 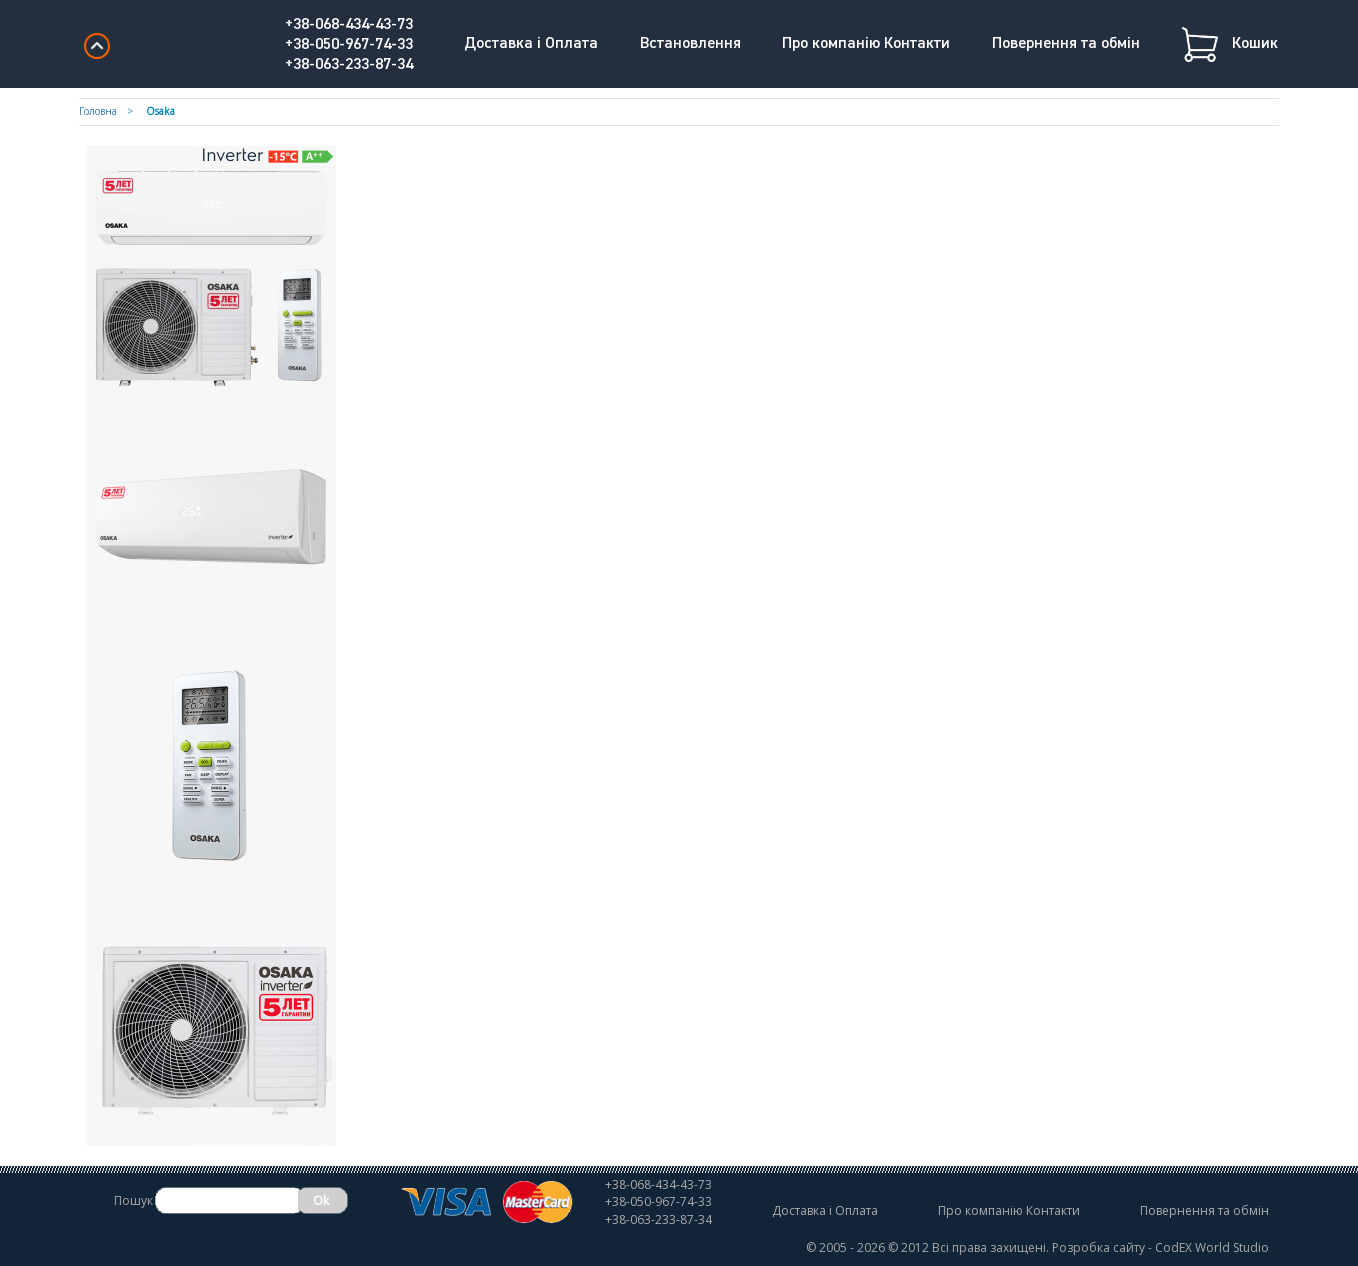 I want to click on Кошик, so click(x=1255, y=44).